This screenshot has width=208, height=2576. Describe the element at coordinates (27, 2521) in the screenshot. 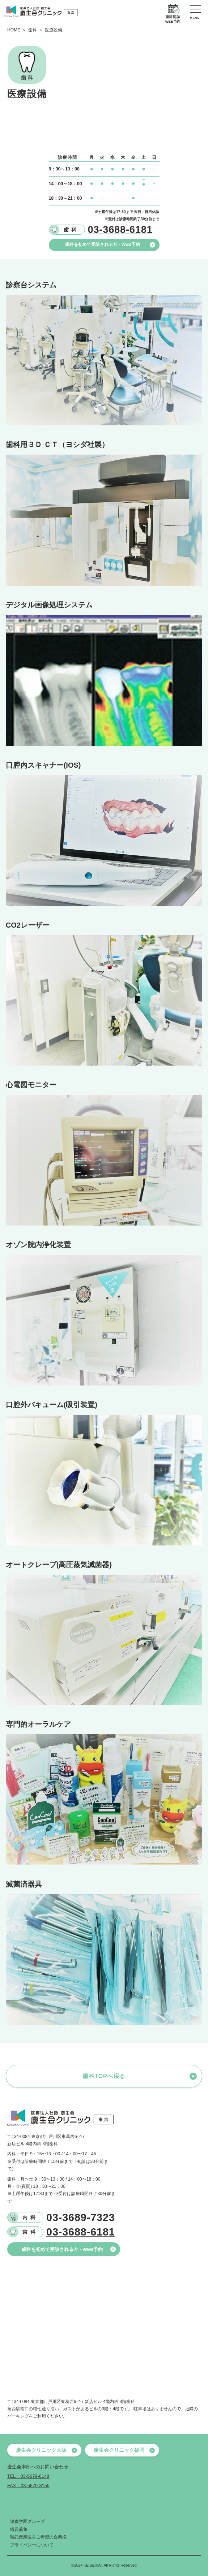

I see `滋慶学園グループ` at that location.